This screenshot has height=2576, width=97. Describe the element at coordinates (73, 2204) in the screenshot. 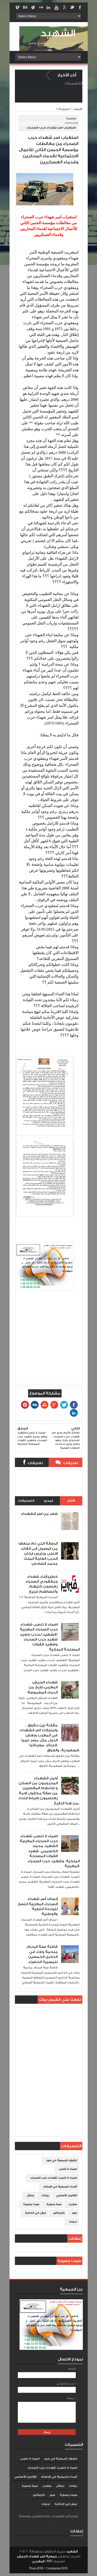

I see `سلايدر` at that location.